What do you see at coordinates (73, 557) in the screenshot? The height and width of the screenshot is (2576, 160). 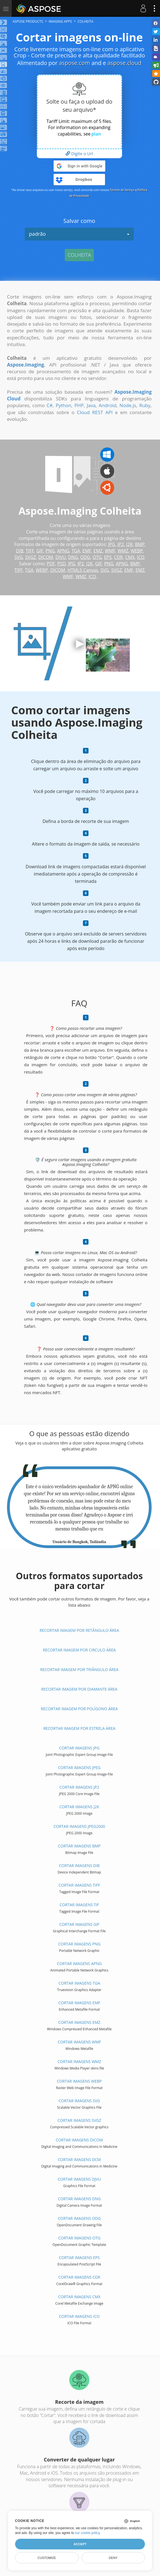 I see `DNG` at bounding box center [73, 557].